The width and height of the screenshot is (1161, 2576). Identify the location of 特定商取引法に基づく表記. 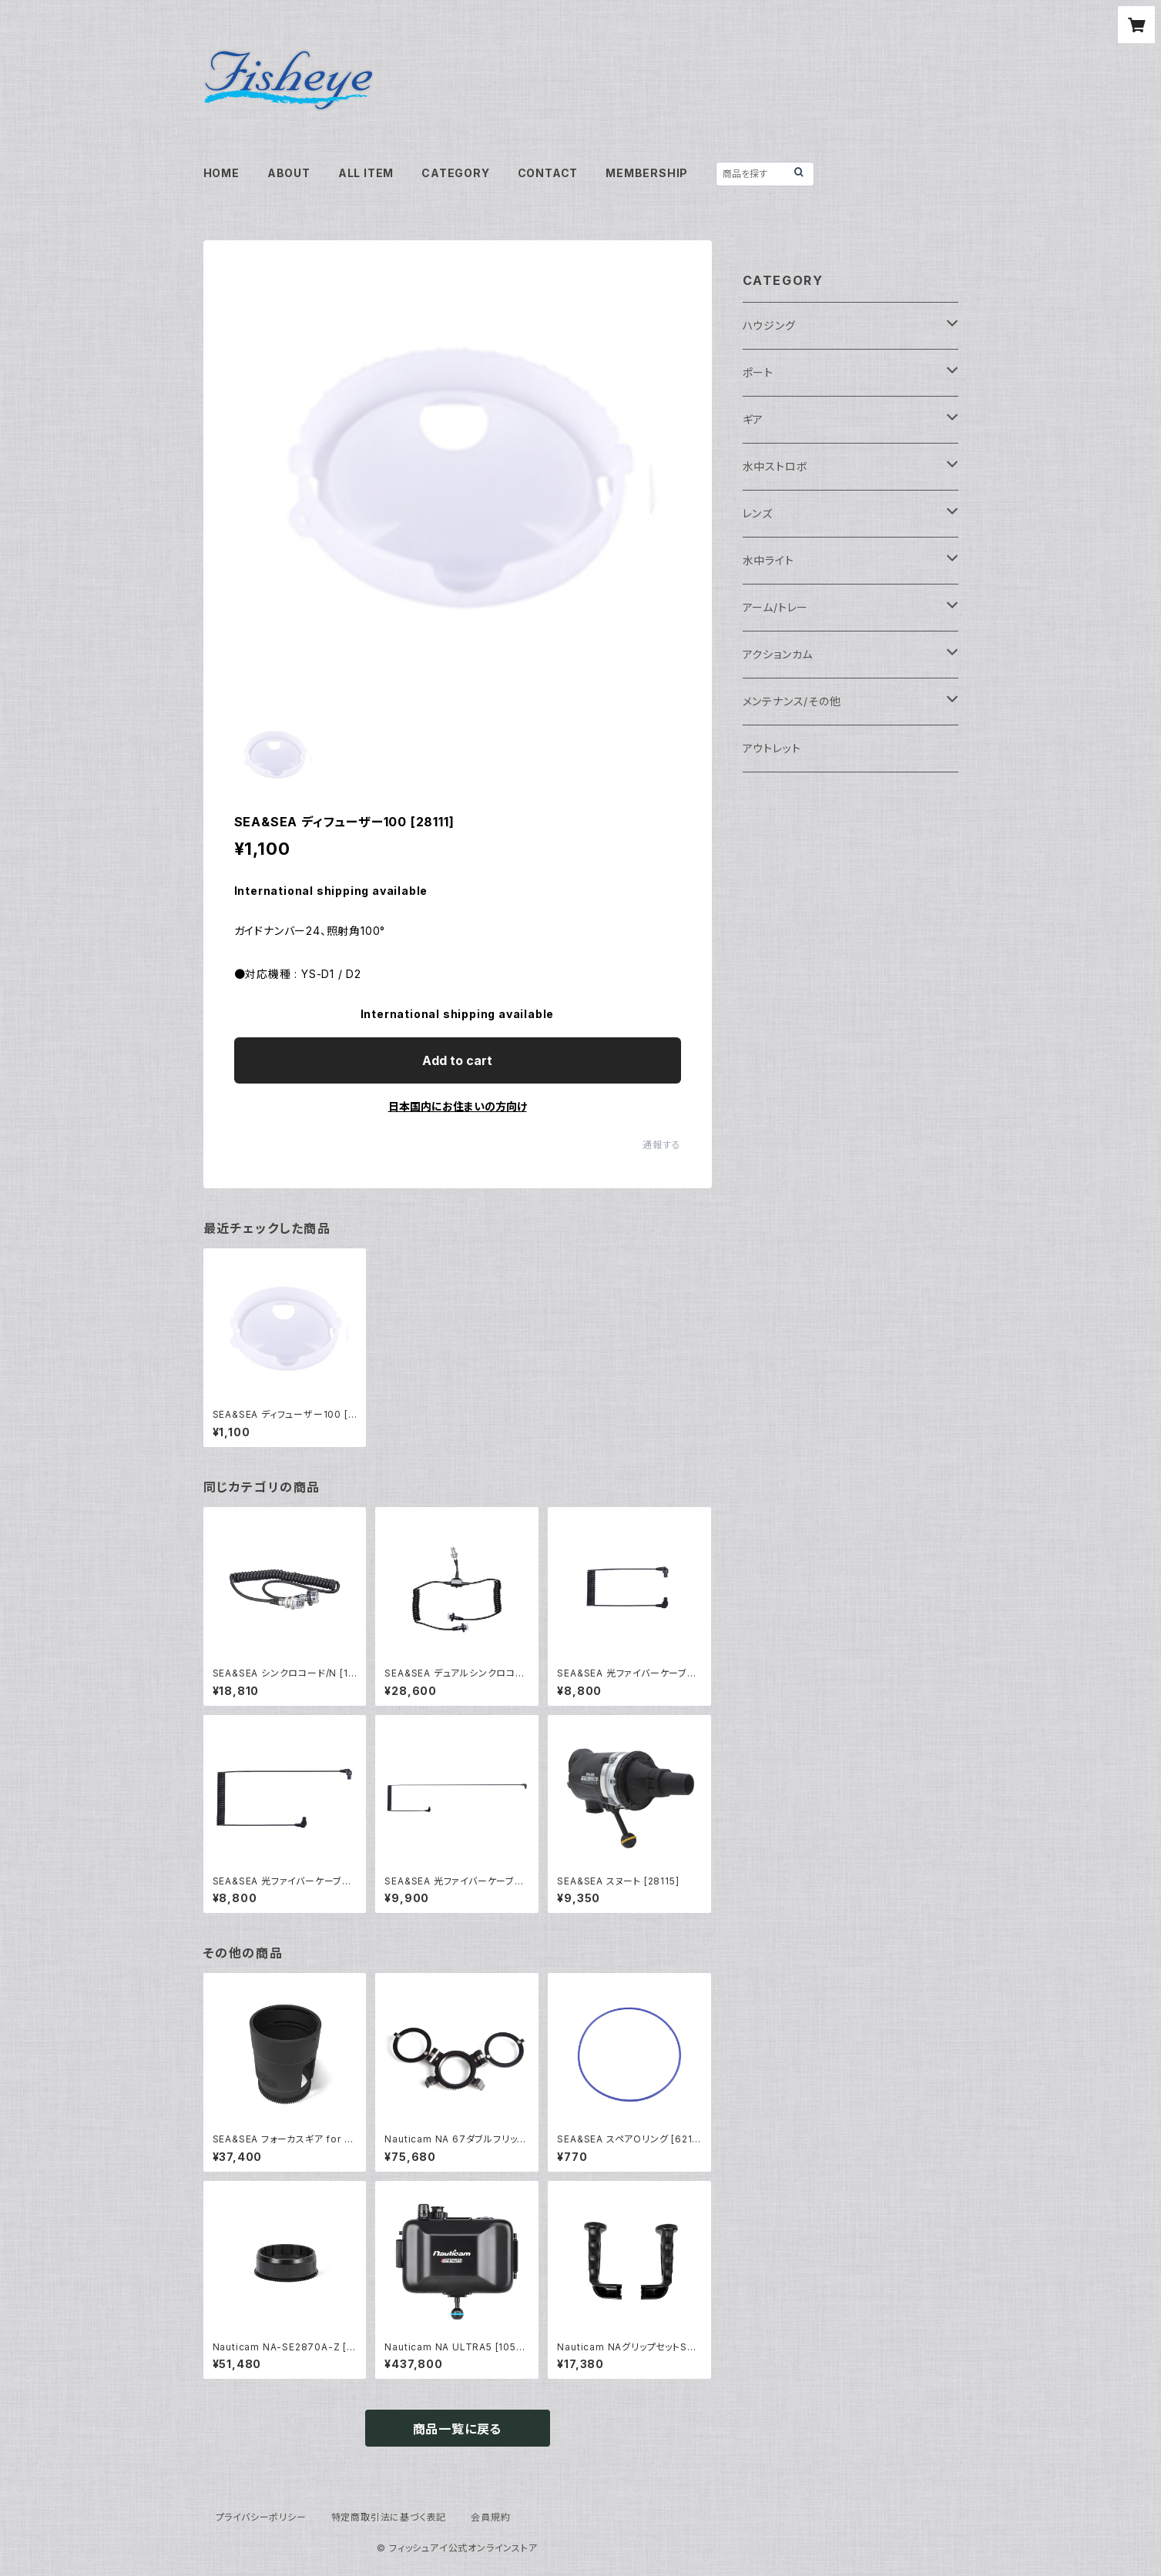
(389, 2517).